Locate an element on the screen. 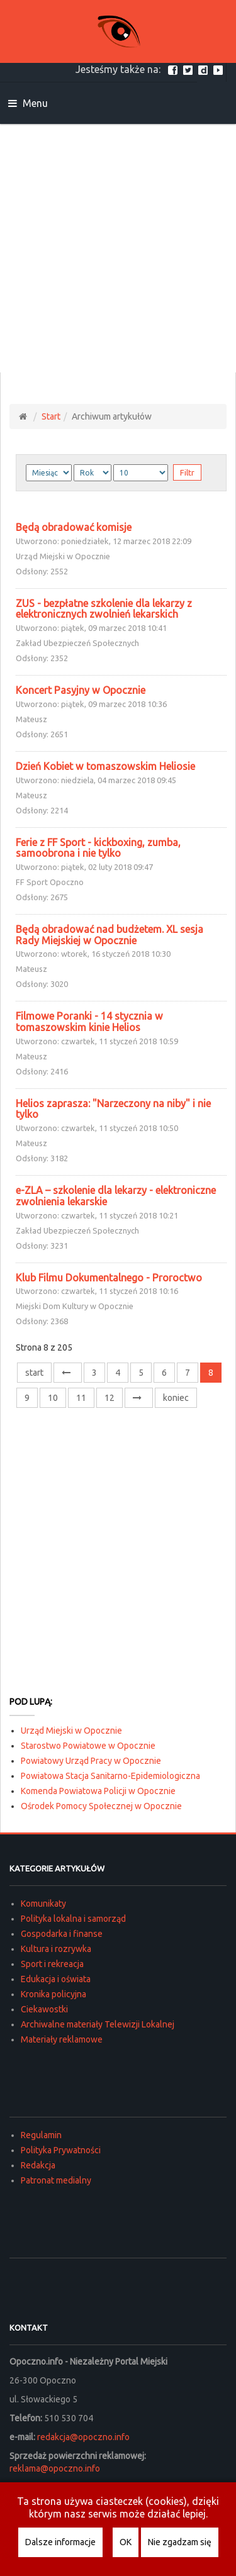  10 is located at coordinates (53, 1398).